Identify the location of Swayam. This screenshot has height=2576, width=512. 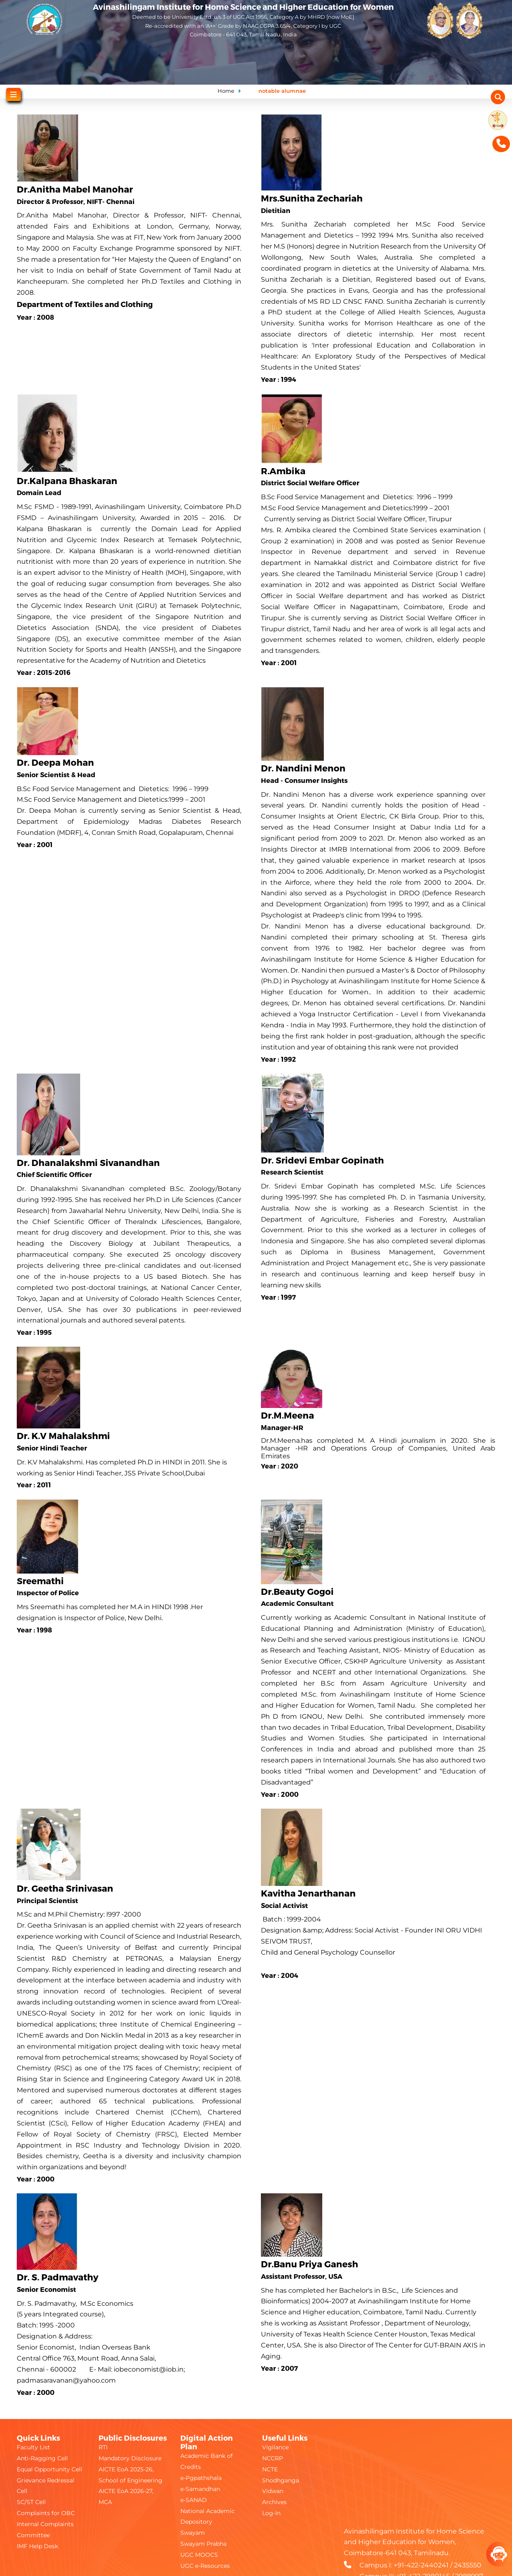
(192, 2532).